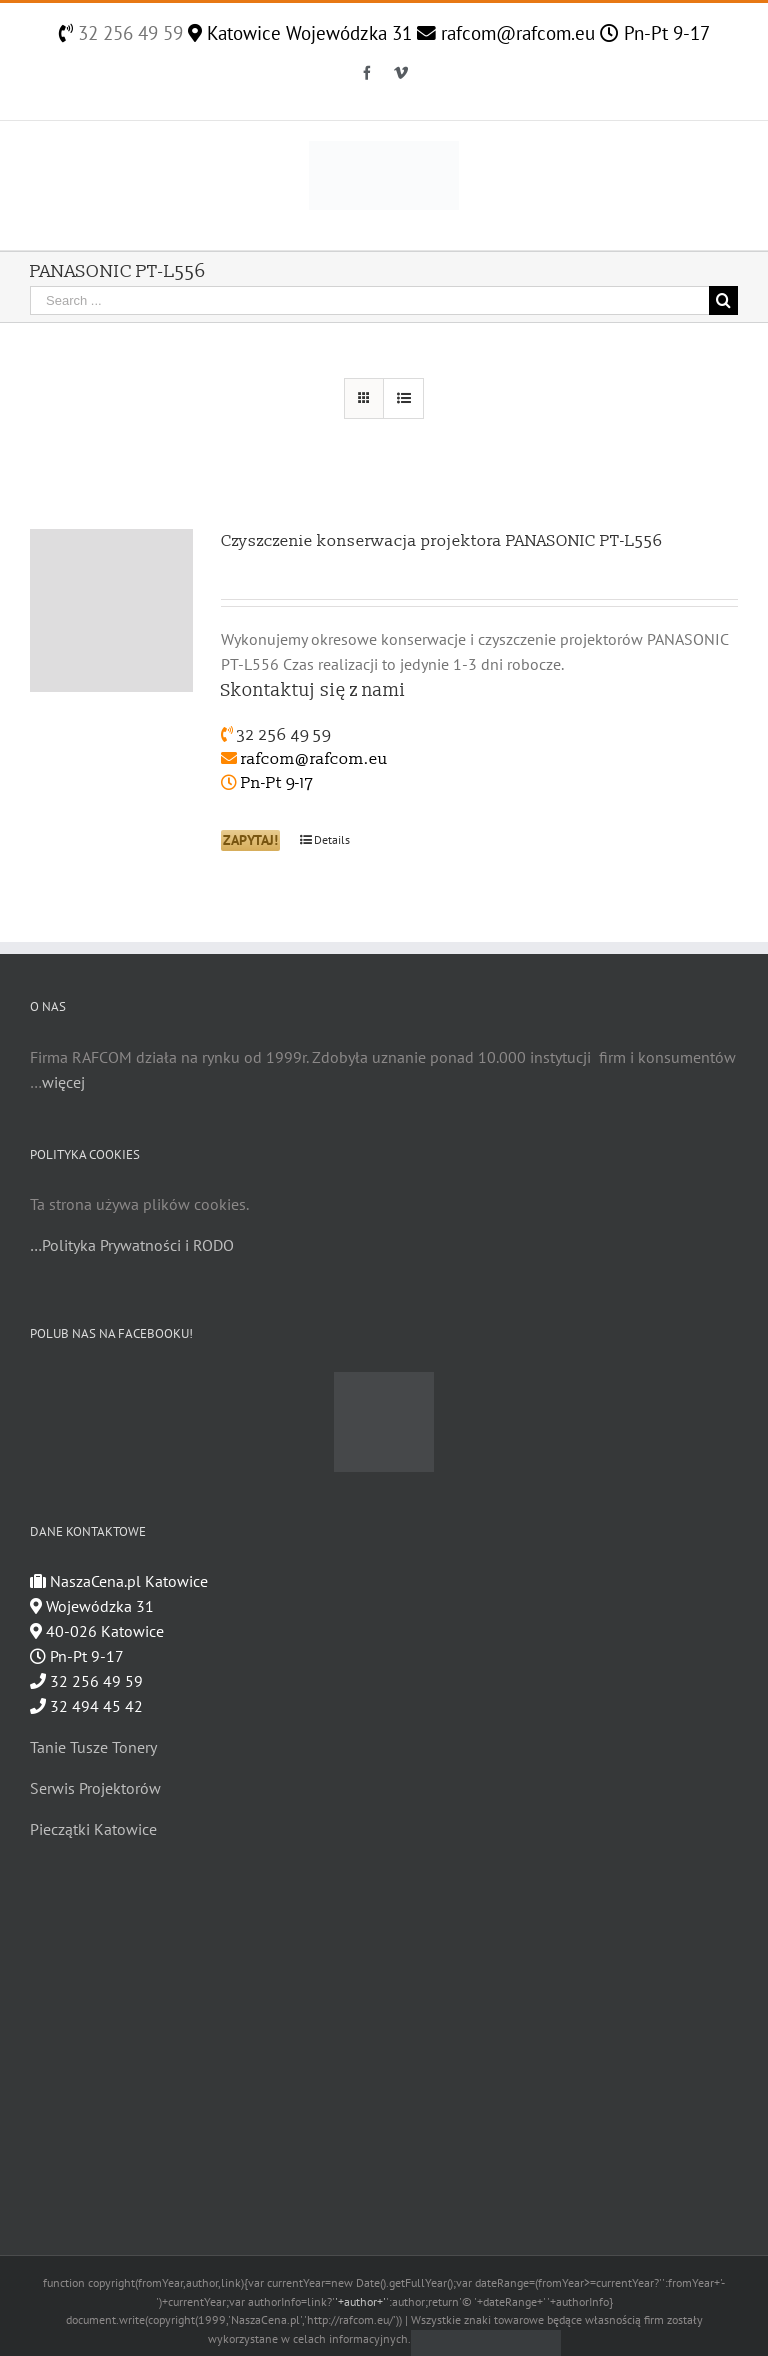 This screenshot has height=2356, width=768. What do you see at coordinates (93, 1829) in the screenshot?
I see `Pieczątki Katowice` at bounding box center [93, 1829].